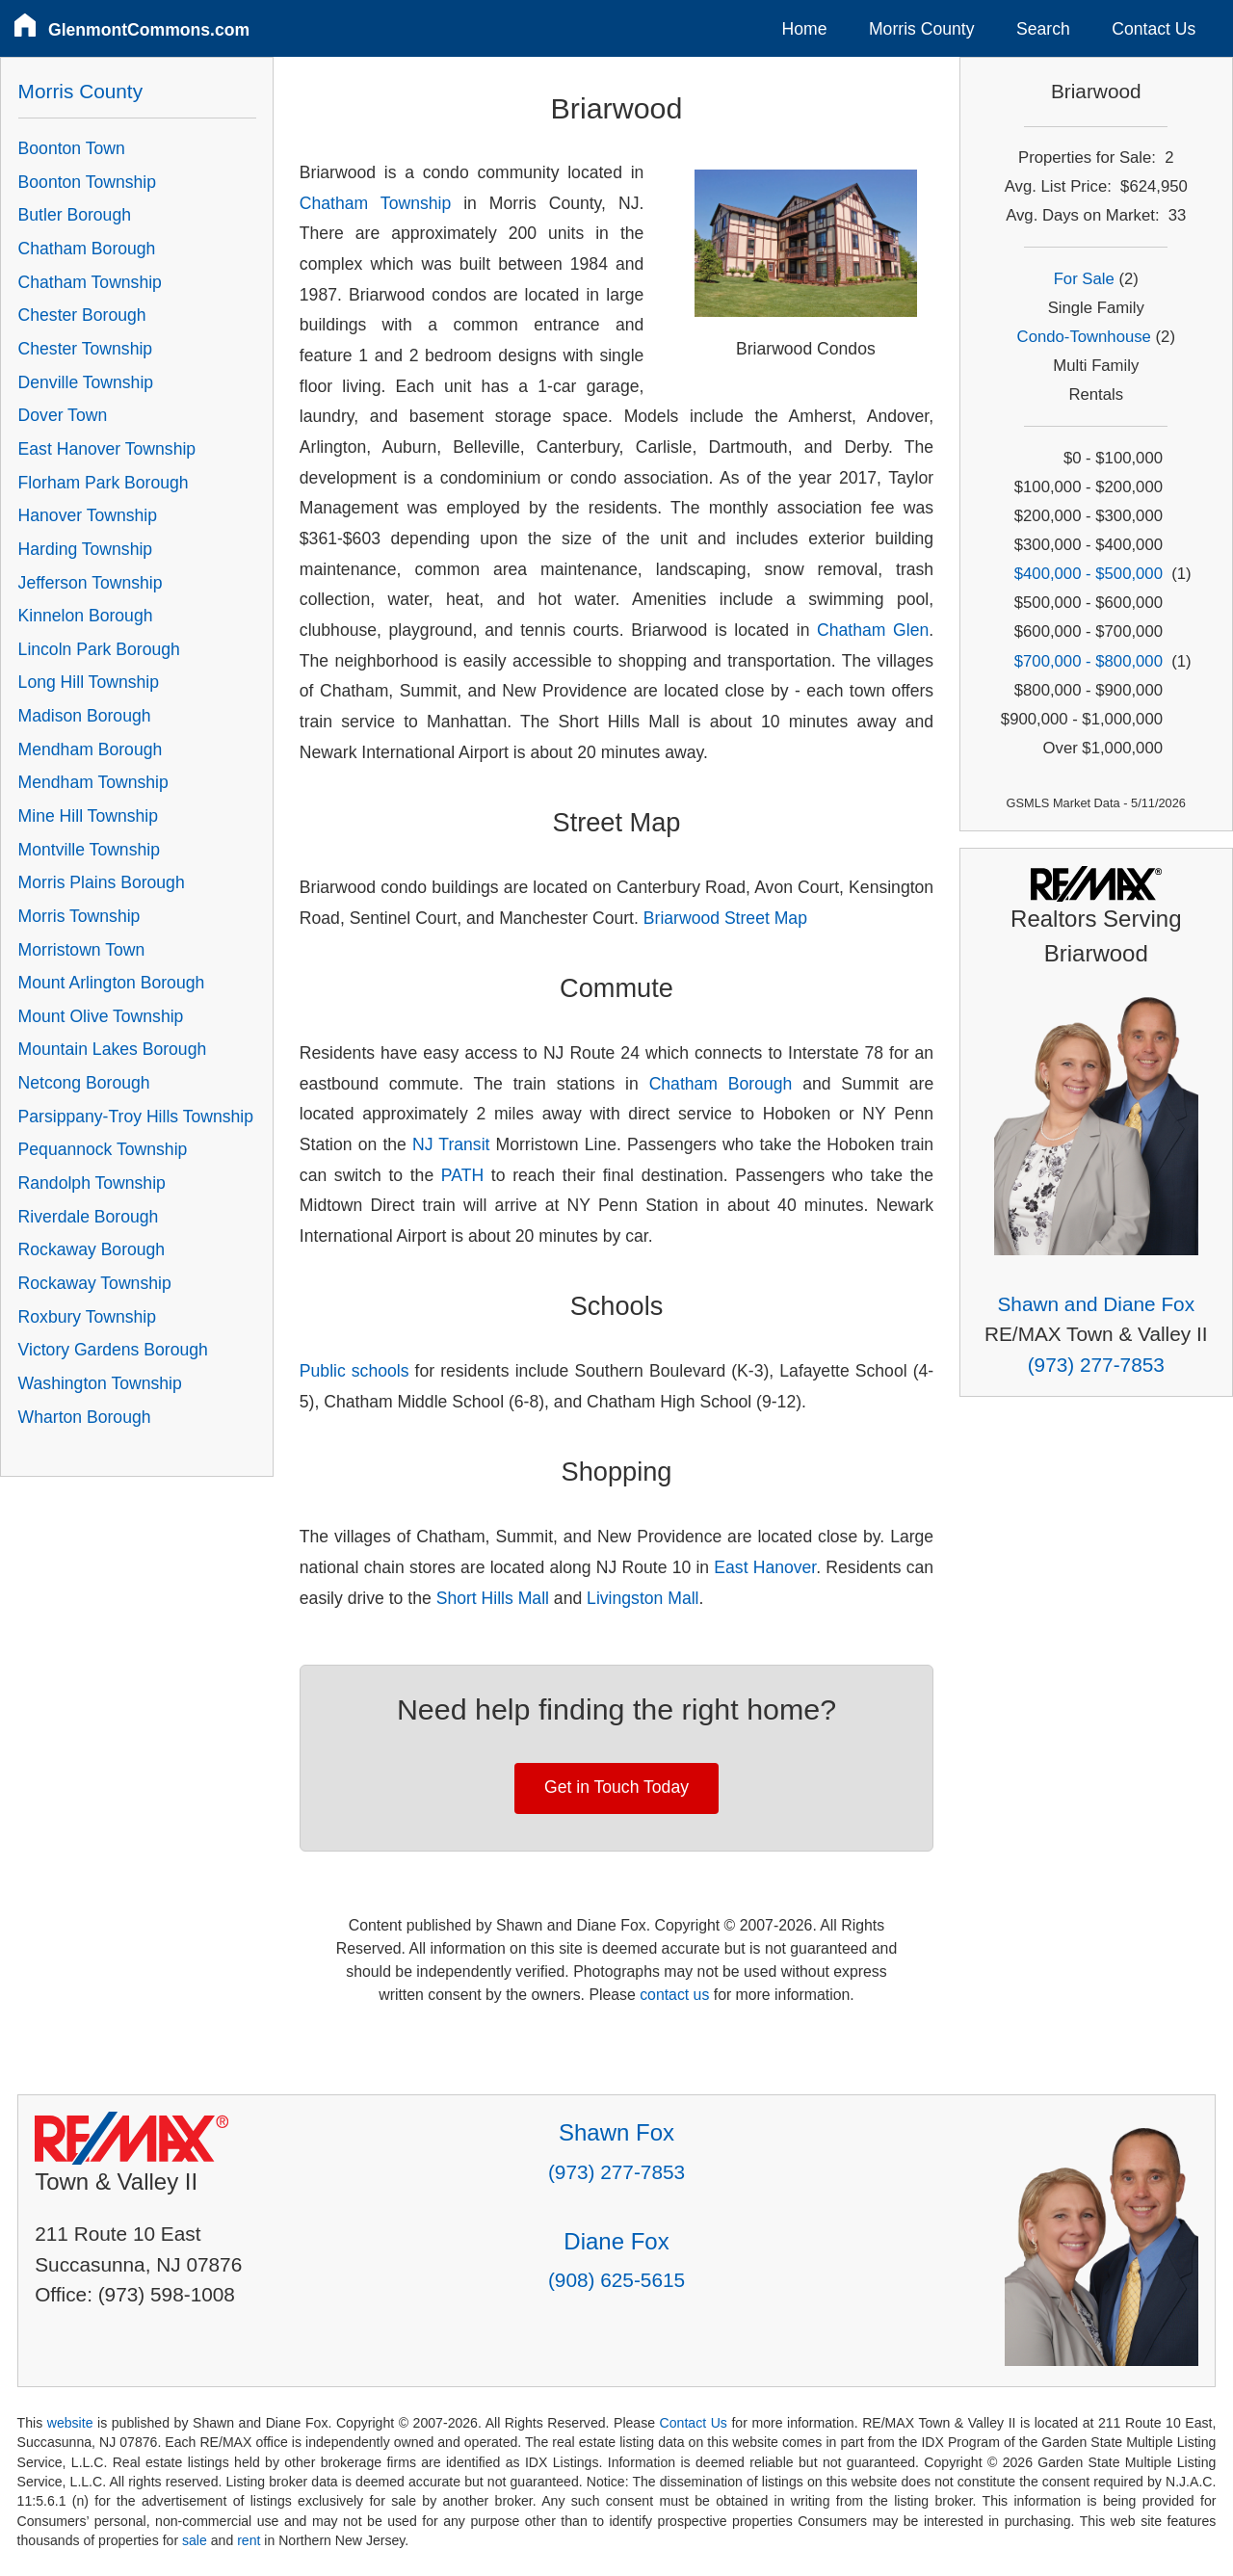  I want to click on Contact Us, so click(1153, 29).